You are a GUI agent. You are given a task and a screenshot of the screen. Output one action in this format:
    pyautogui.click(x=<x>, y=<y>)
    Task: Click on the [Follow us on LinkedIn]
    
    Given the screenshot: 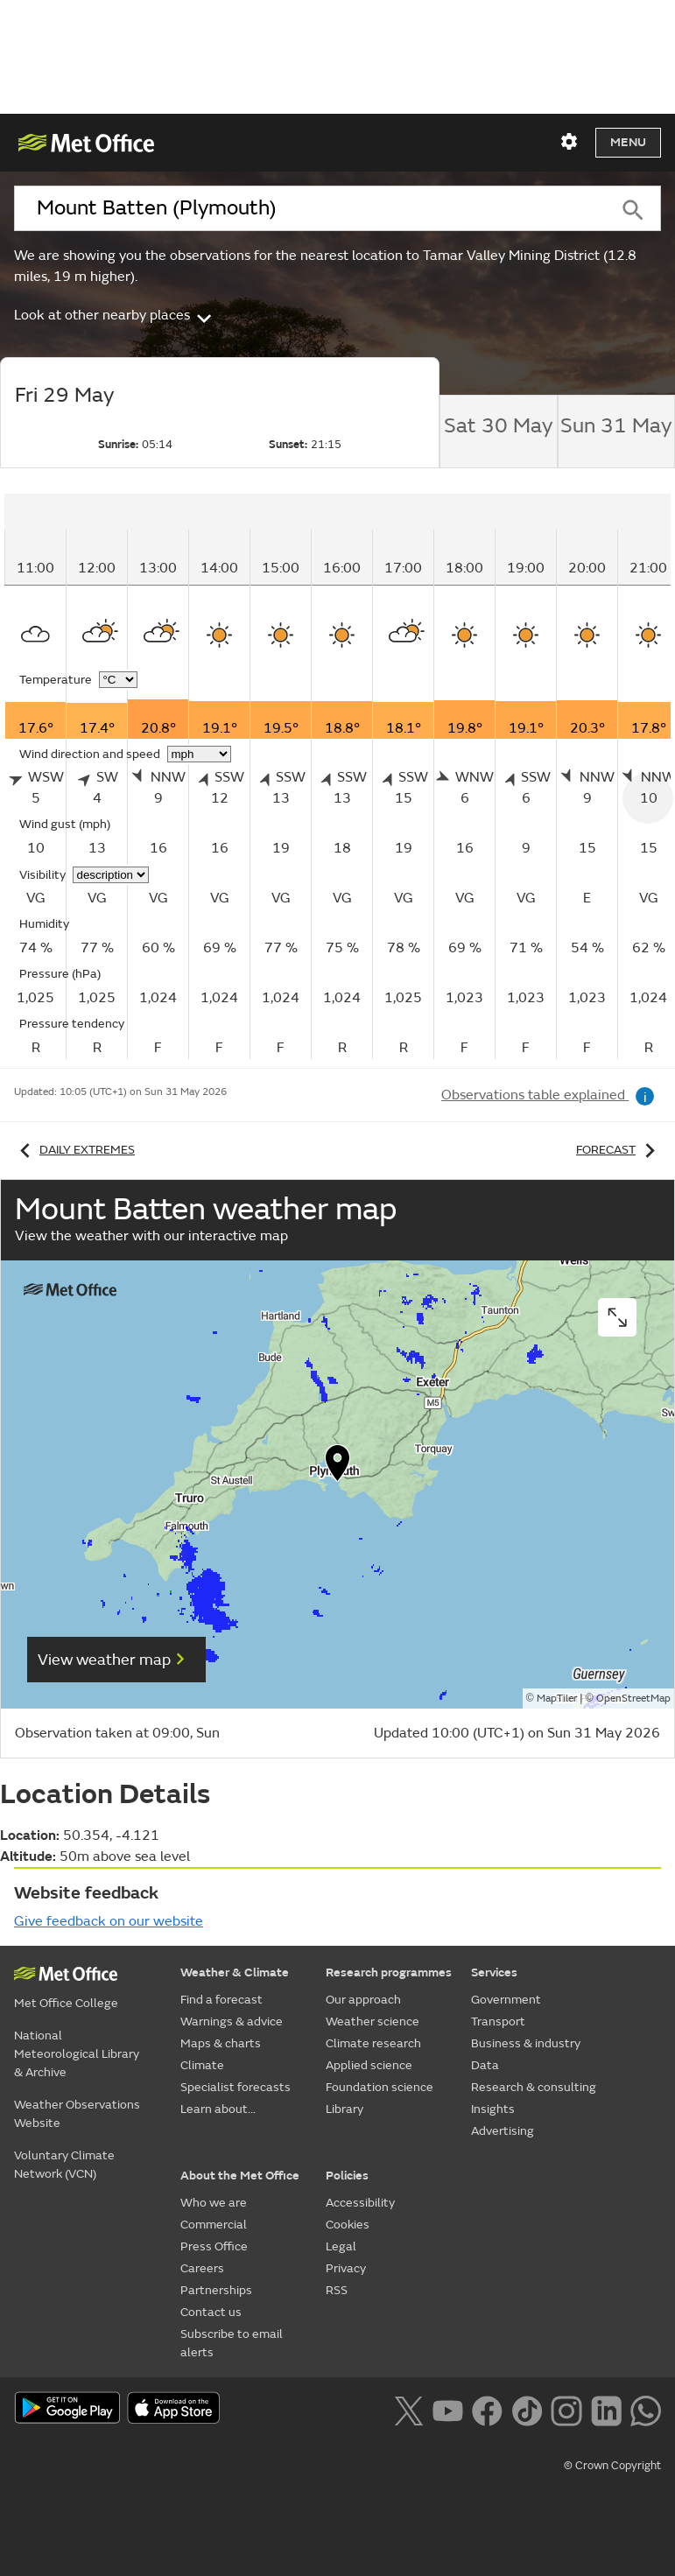 What is the action you would take?
    pyautogui.click(x=606, y=2409)
    